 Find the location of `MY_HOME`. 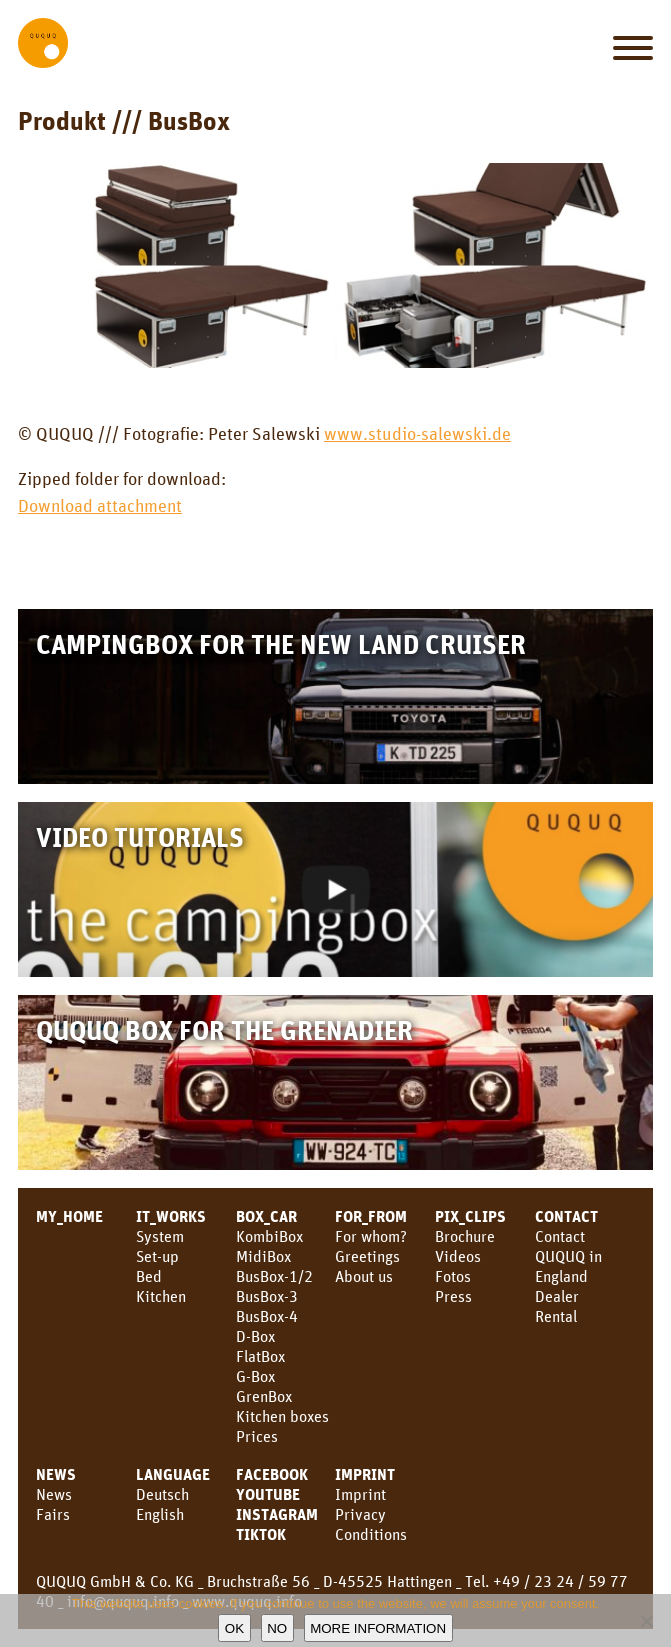

MY_HOME is located at coordinates (69, 1216).